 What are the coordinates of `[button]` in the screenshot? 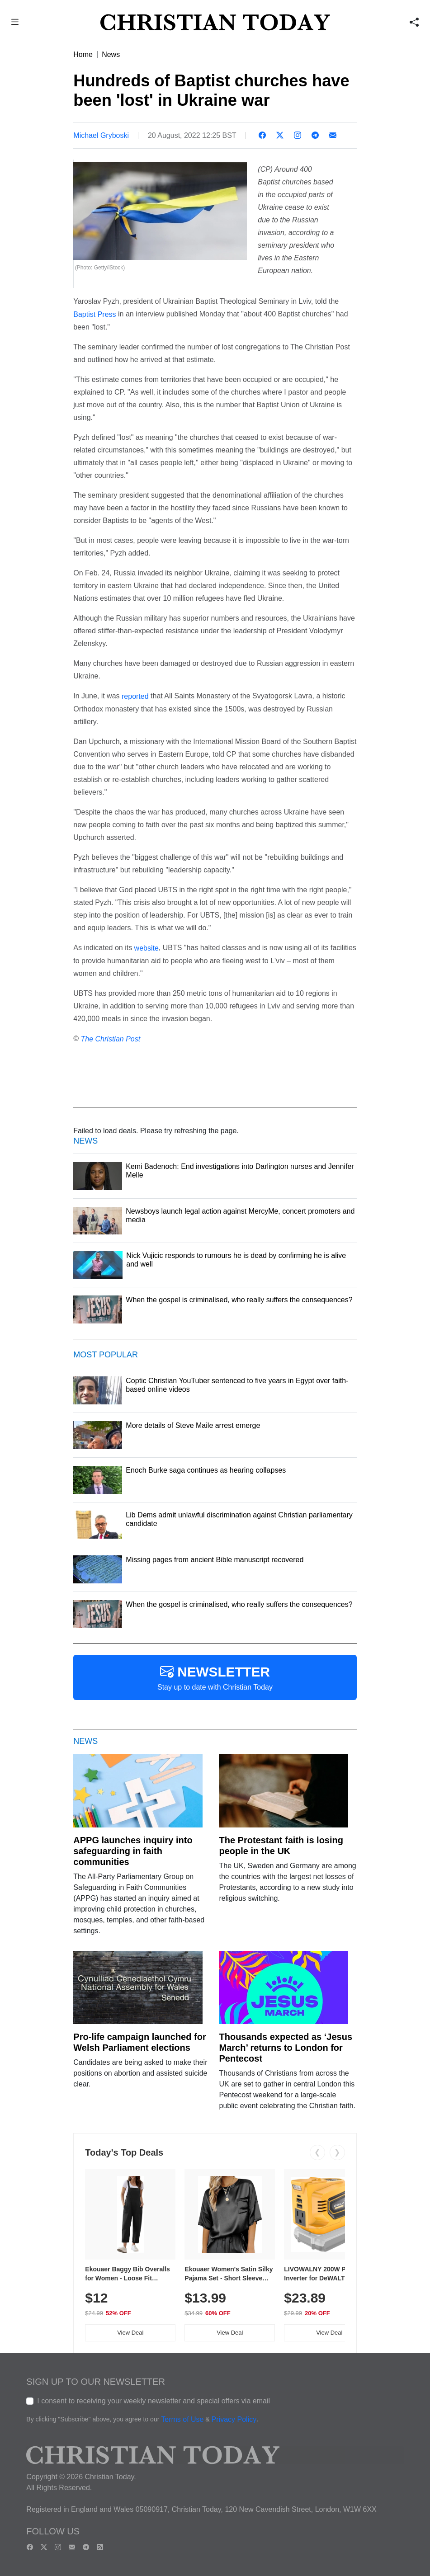 It's located at (14, 23).